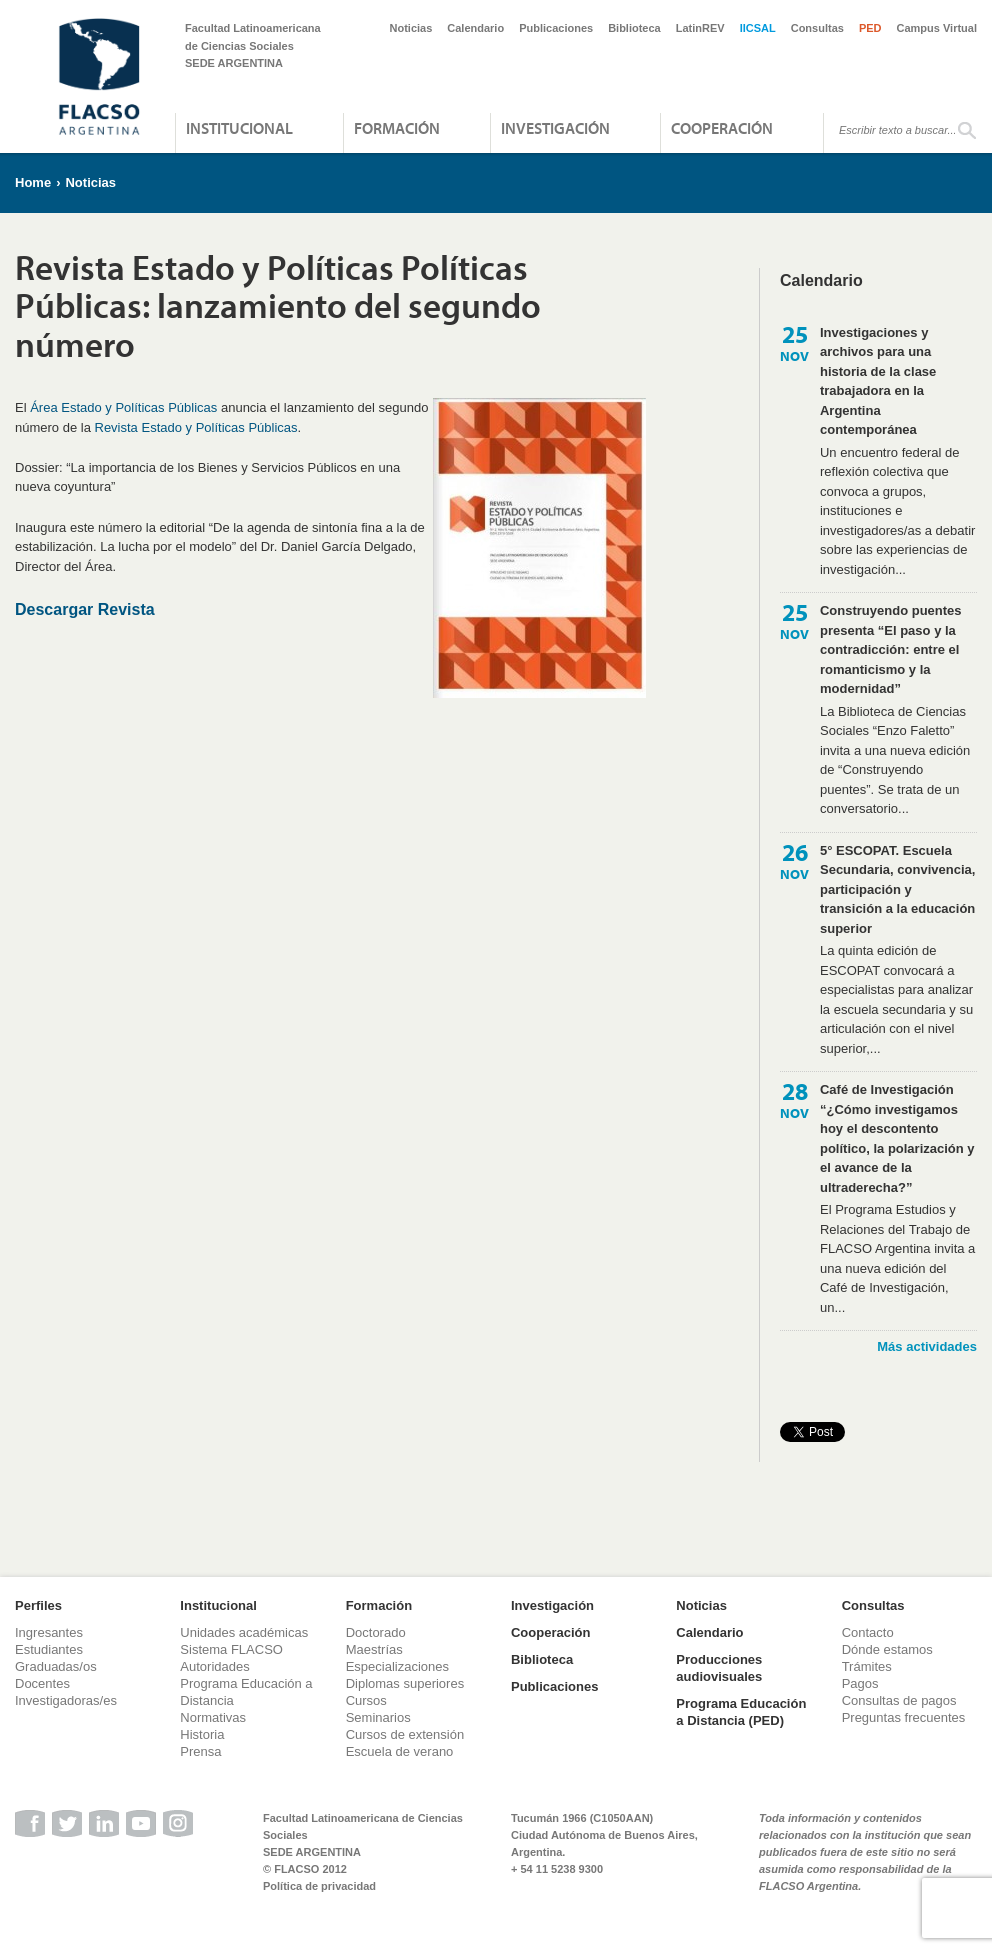 Image resolution: width=992 pixels, height=1952 pixels. Describe the element at coordinates (870, 28) in the screenshot. I see `PED` at that location.